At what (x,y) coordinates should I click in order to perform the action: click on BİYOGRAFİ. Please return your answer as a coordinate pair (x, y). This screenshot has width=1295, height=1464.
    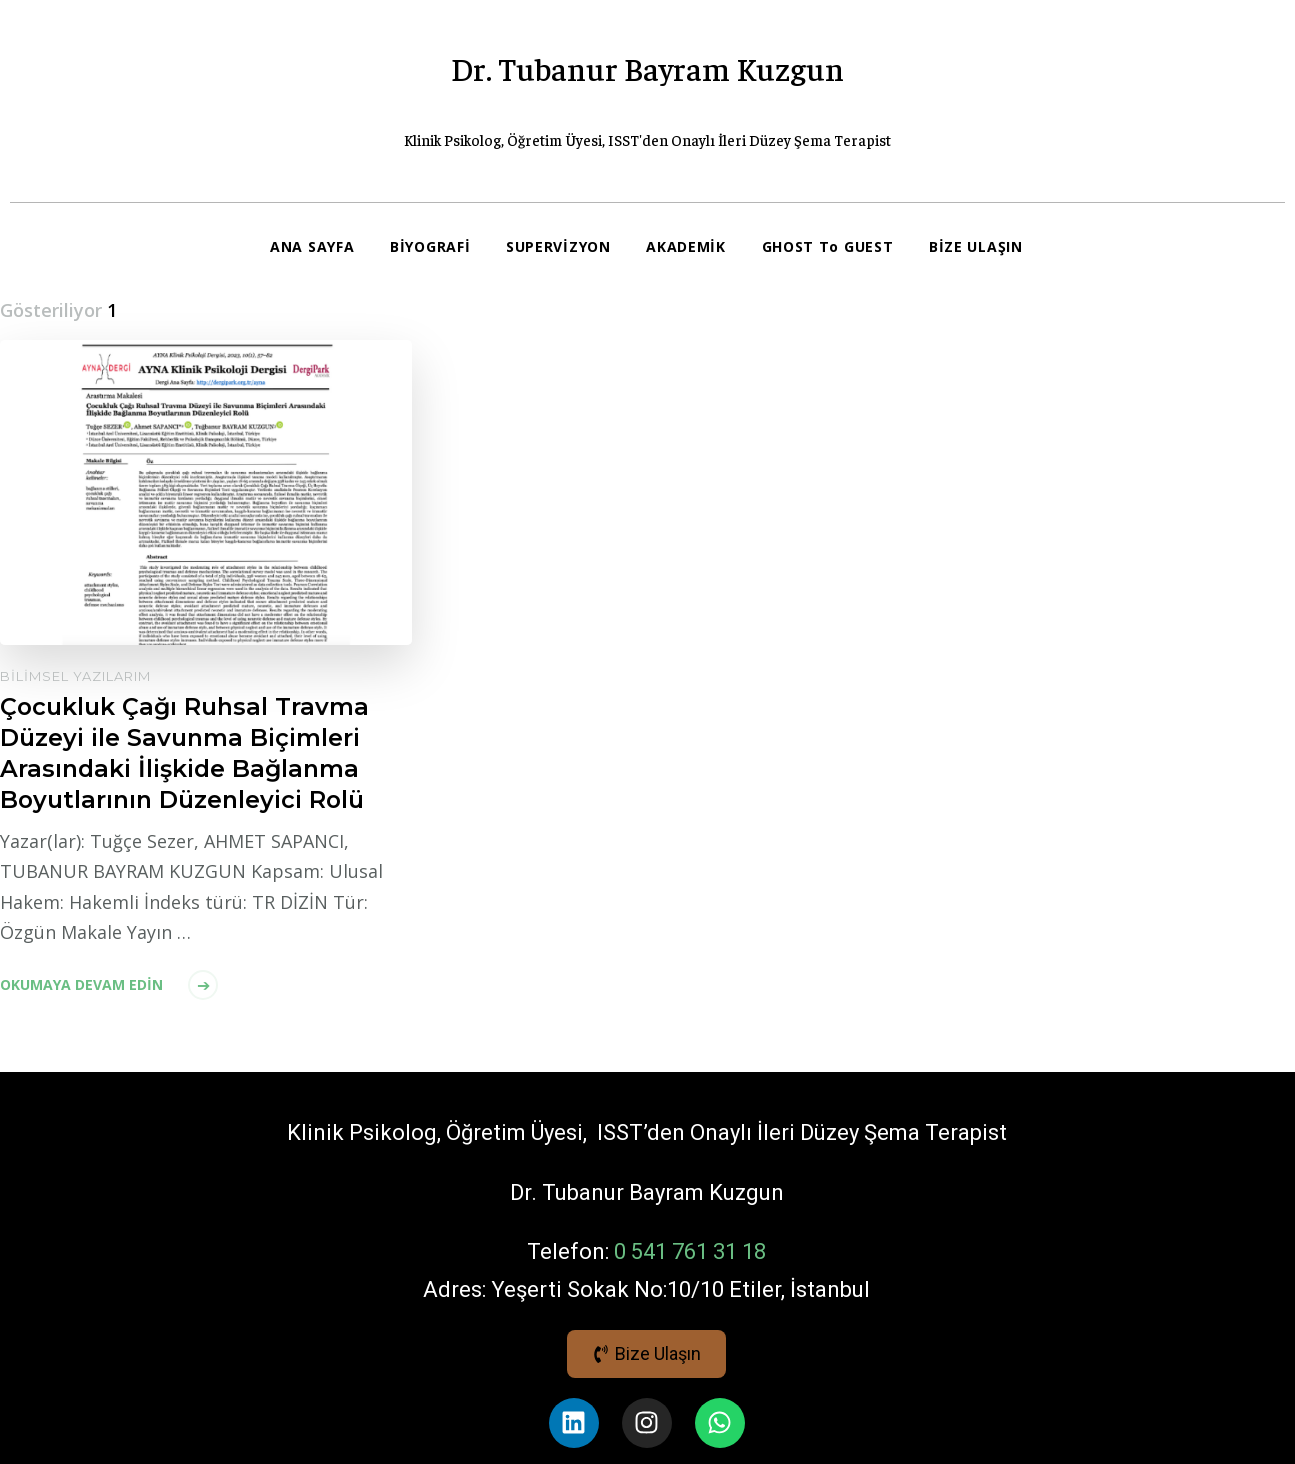
    Looking at the image, I should click on (431, 246).